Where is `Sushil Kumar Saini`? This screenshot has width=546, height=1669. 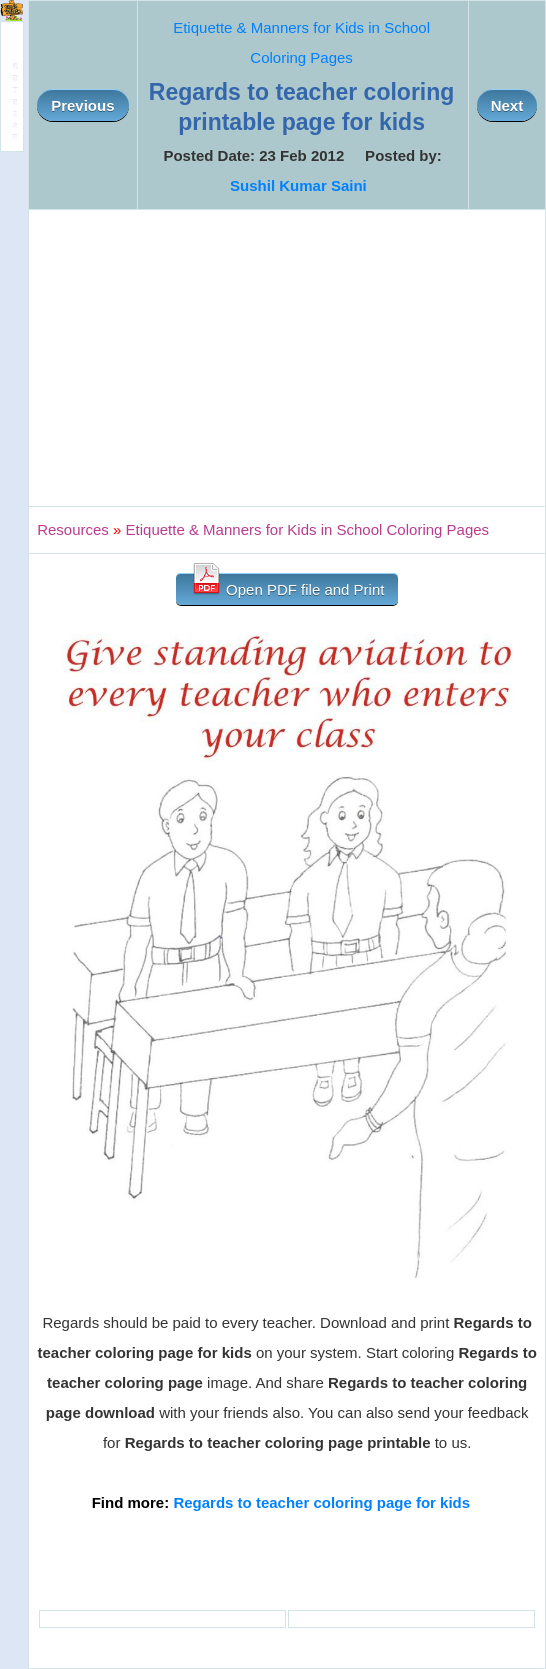
Sushil Kumar Saini is located at coordinates (298, 185).